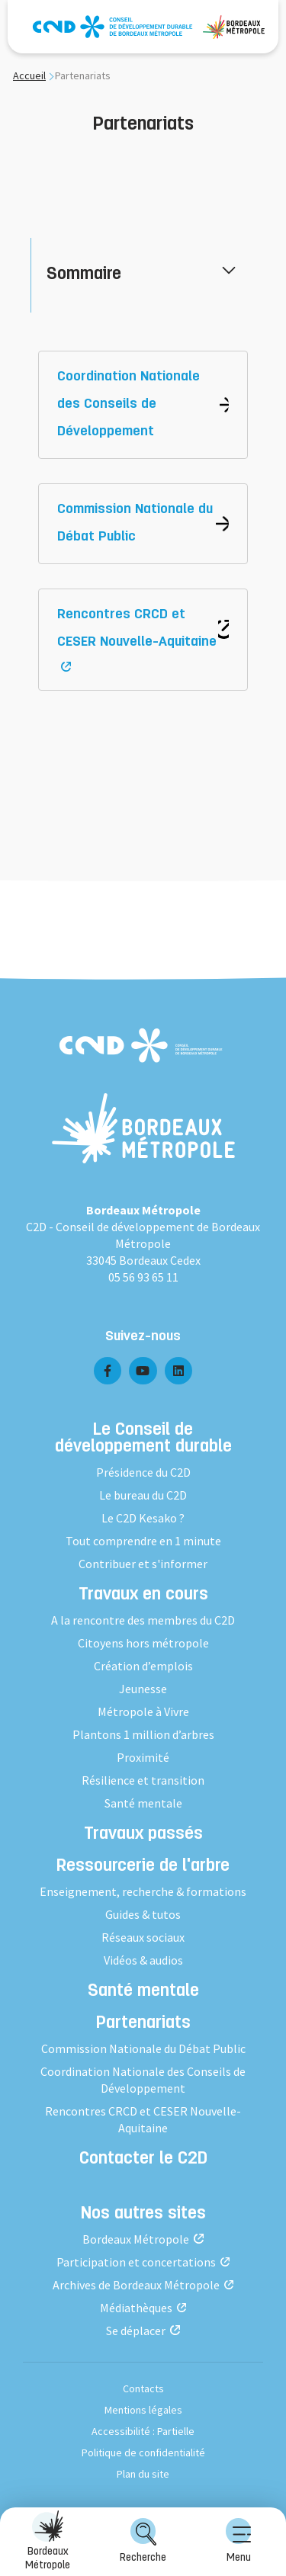  I want to click on Recherche, so click(143, 2540).